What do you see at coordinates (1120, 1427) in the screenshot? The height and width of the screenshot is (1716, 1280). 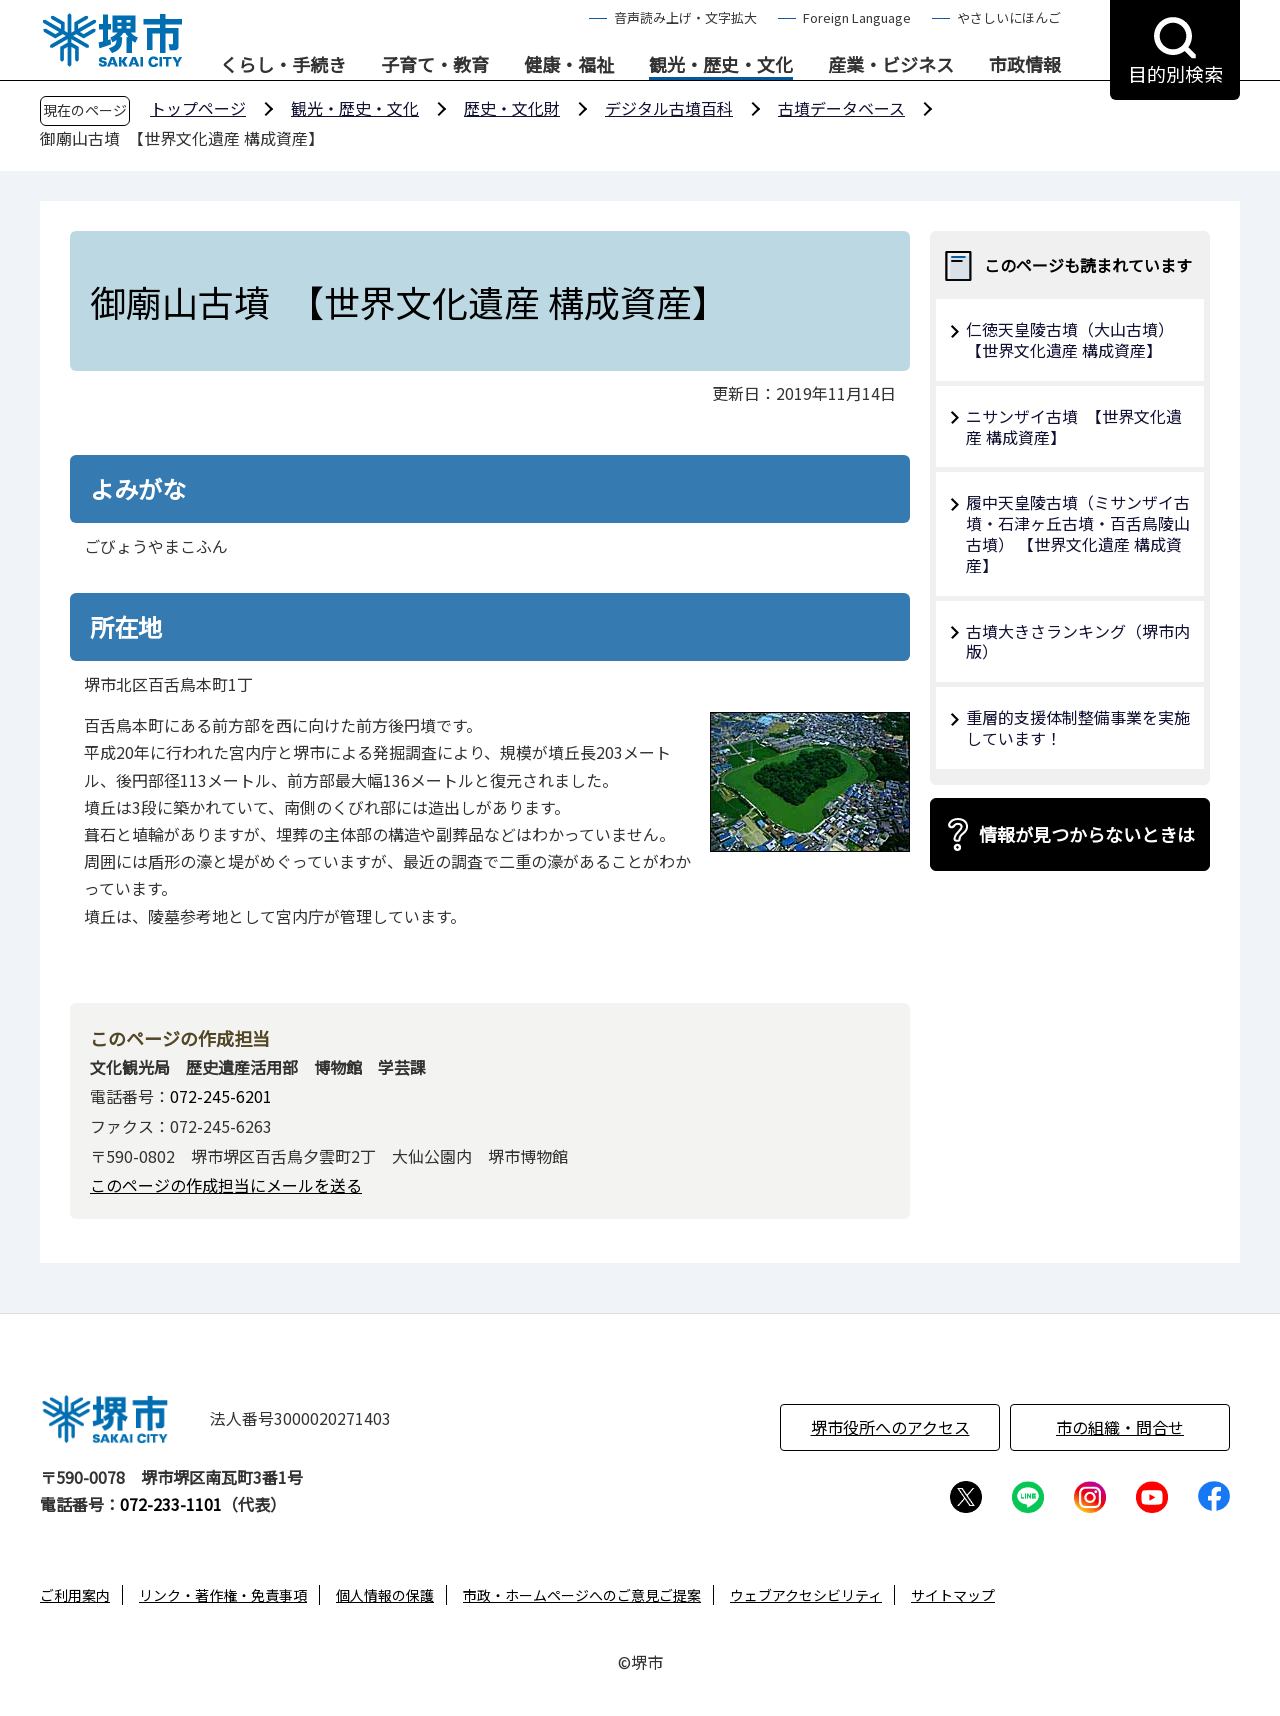 I see `市の組織・問合せ` at bounding box center [1120, 1427].